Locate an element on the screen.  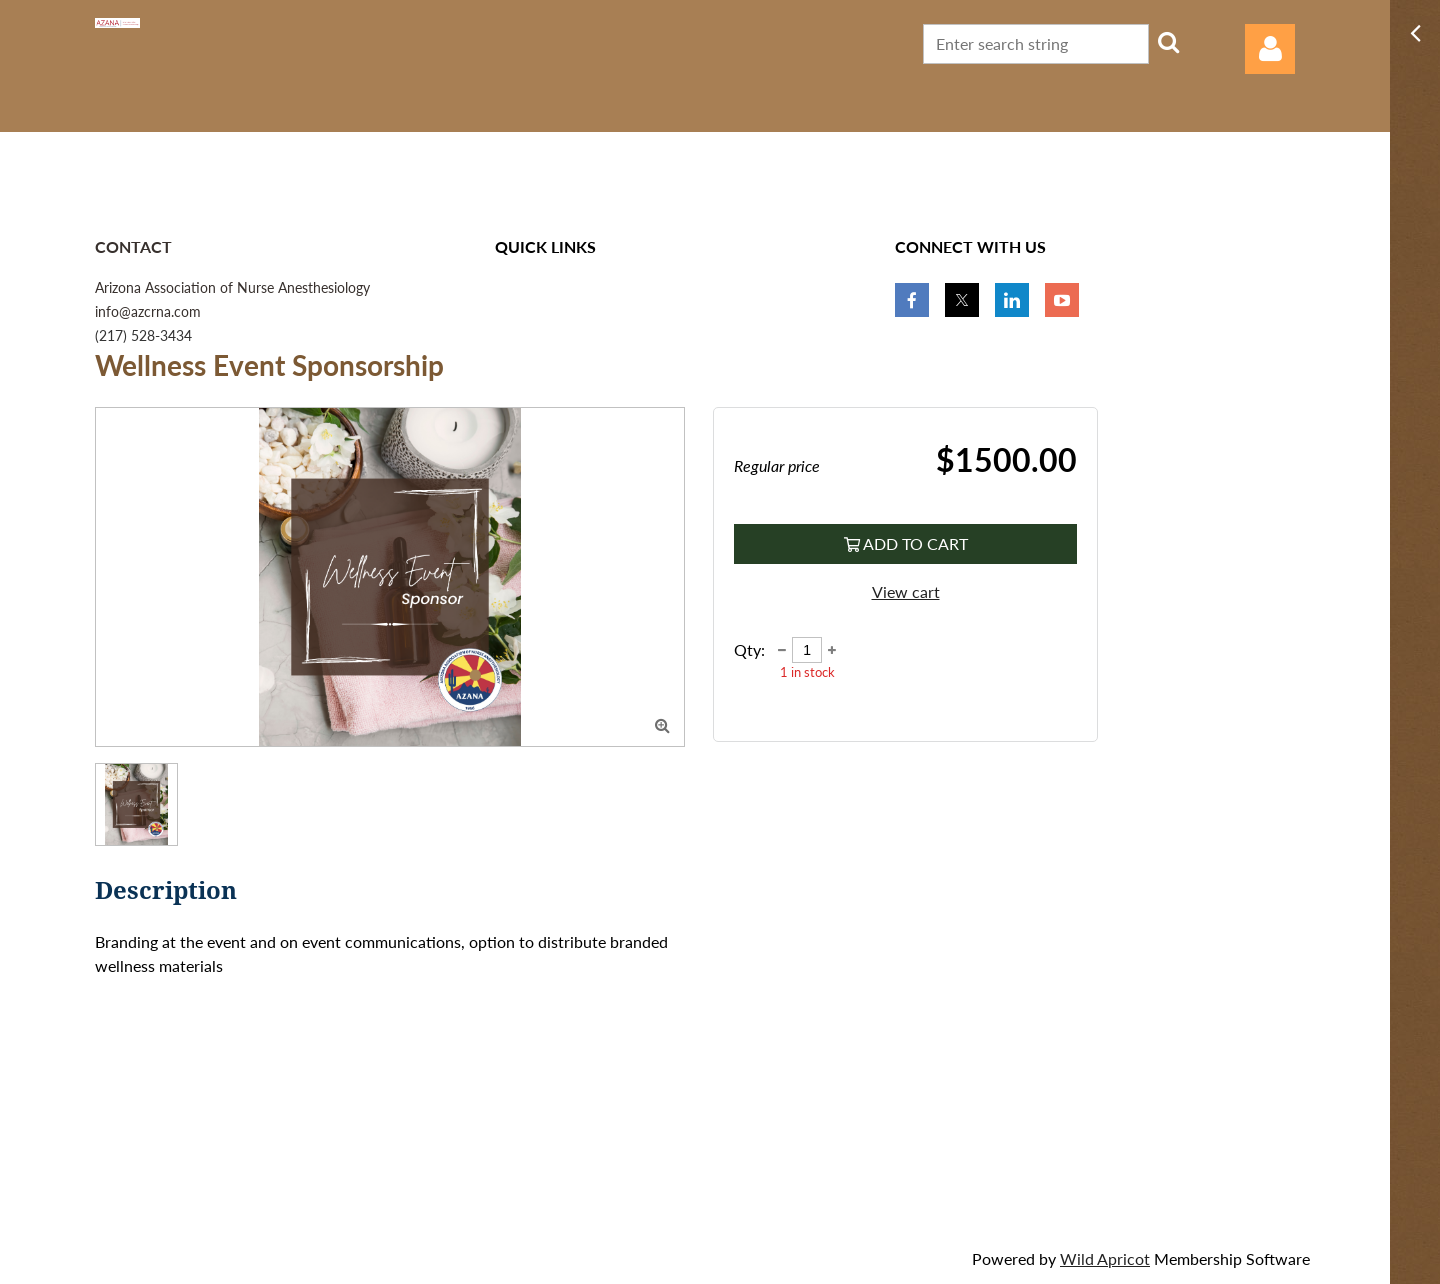
View cart is located at coordinates (906, 591).